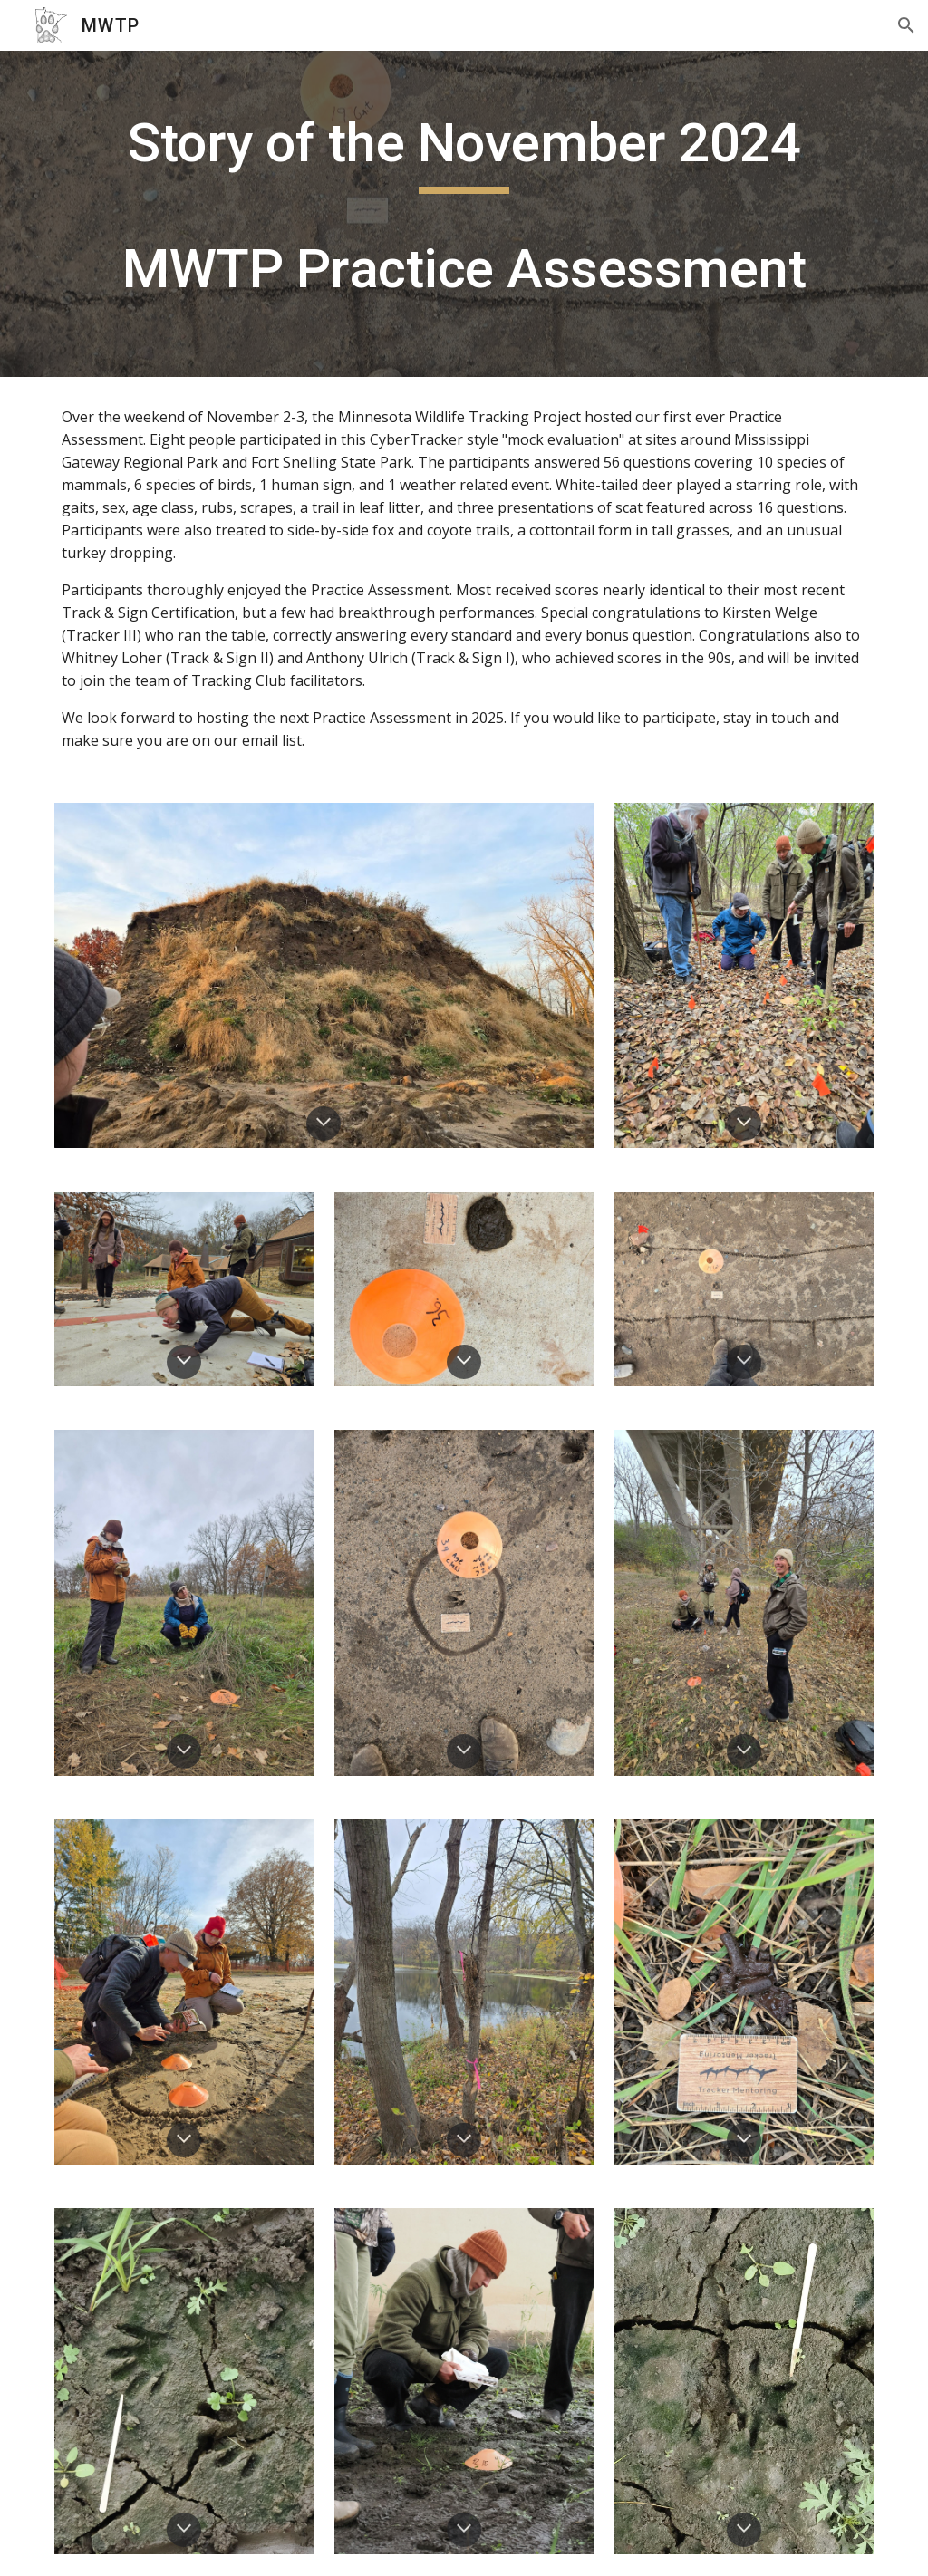  Describe the element at coordinates (464, 213) in the screenshot. I see `[main]` at that location.